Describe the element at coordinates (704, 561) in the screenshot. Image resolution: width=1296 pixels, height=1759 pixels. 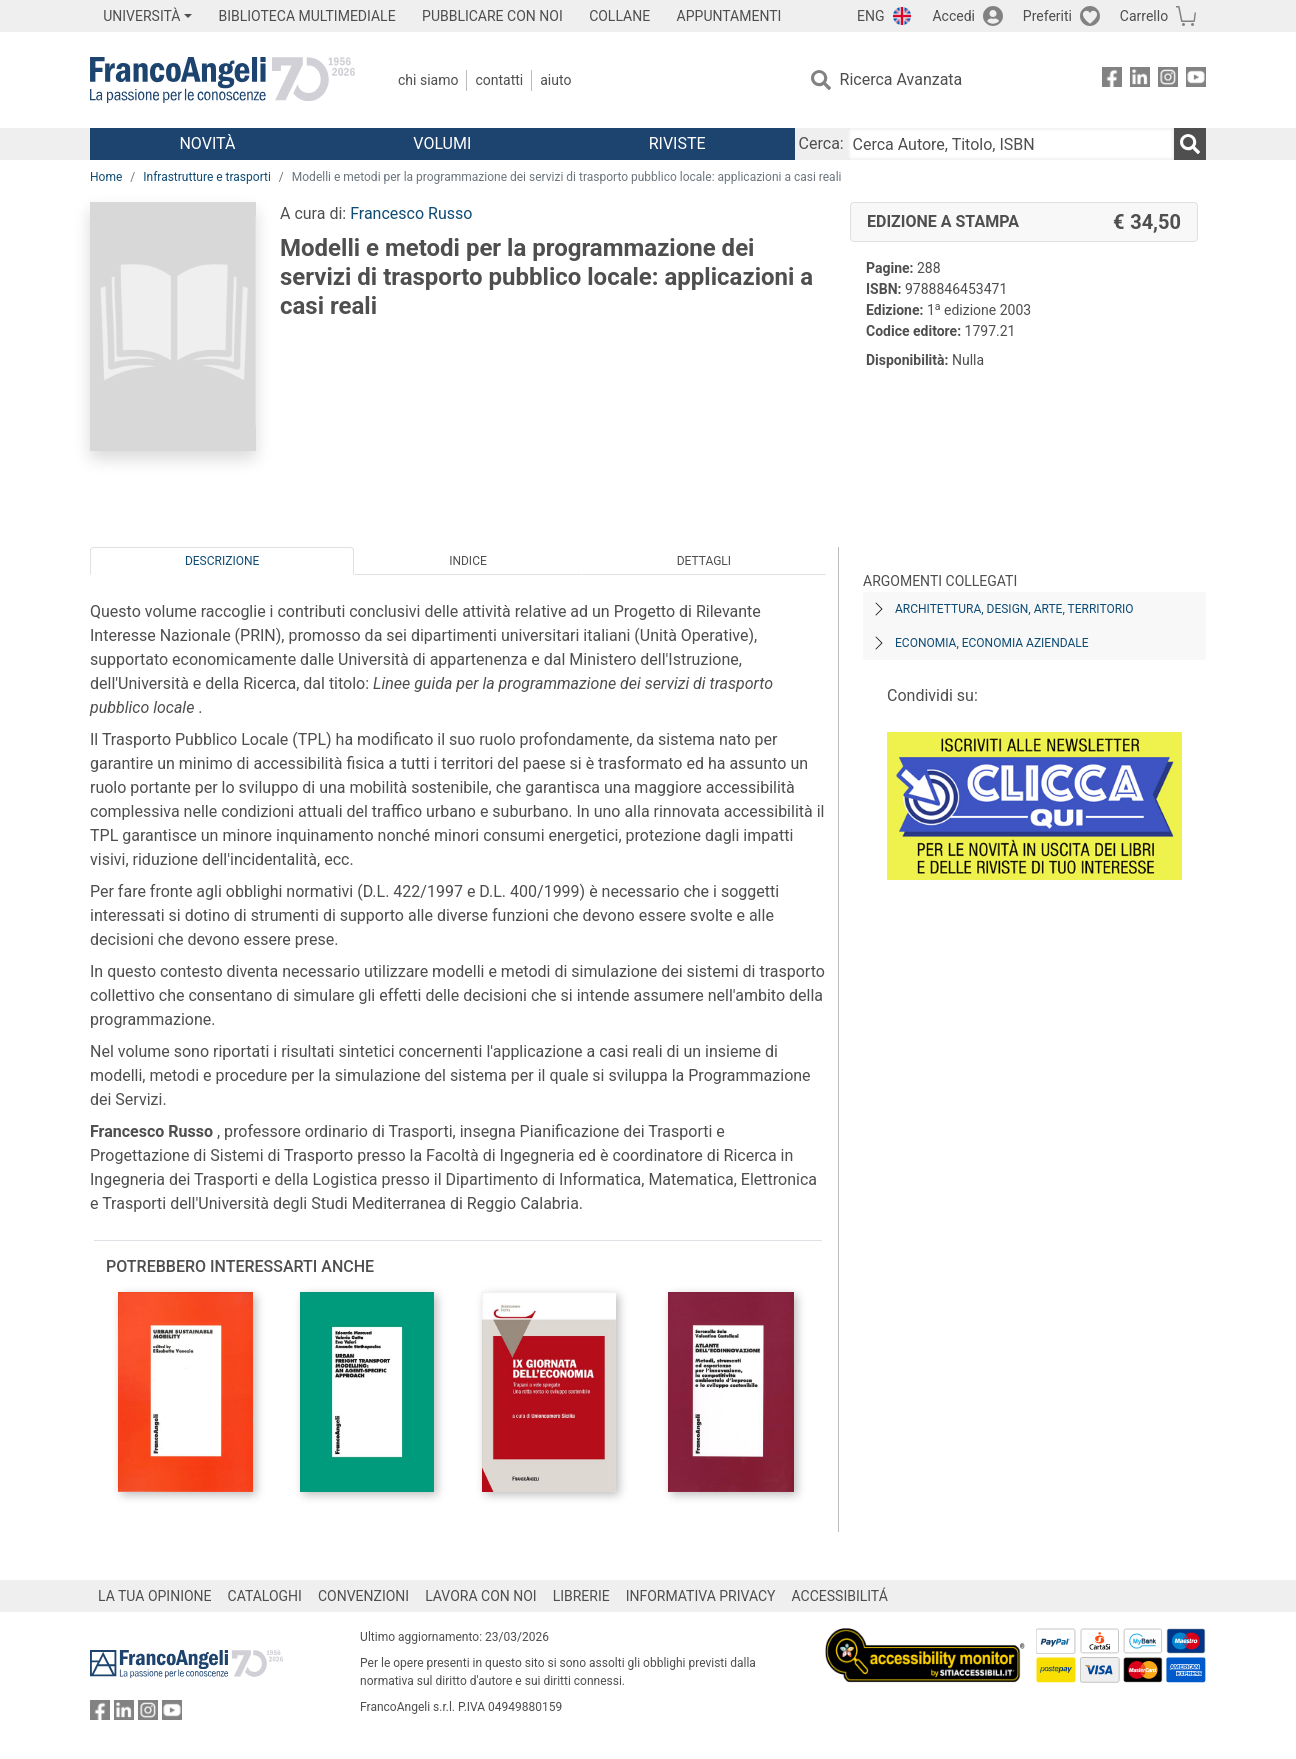
I see `Dettagli [tab]` at that location.